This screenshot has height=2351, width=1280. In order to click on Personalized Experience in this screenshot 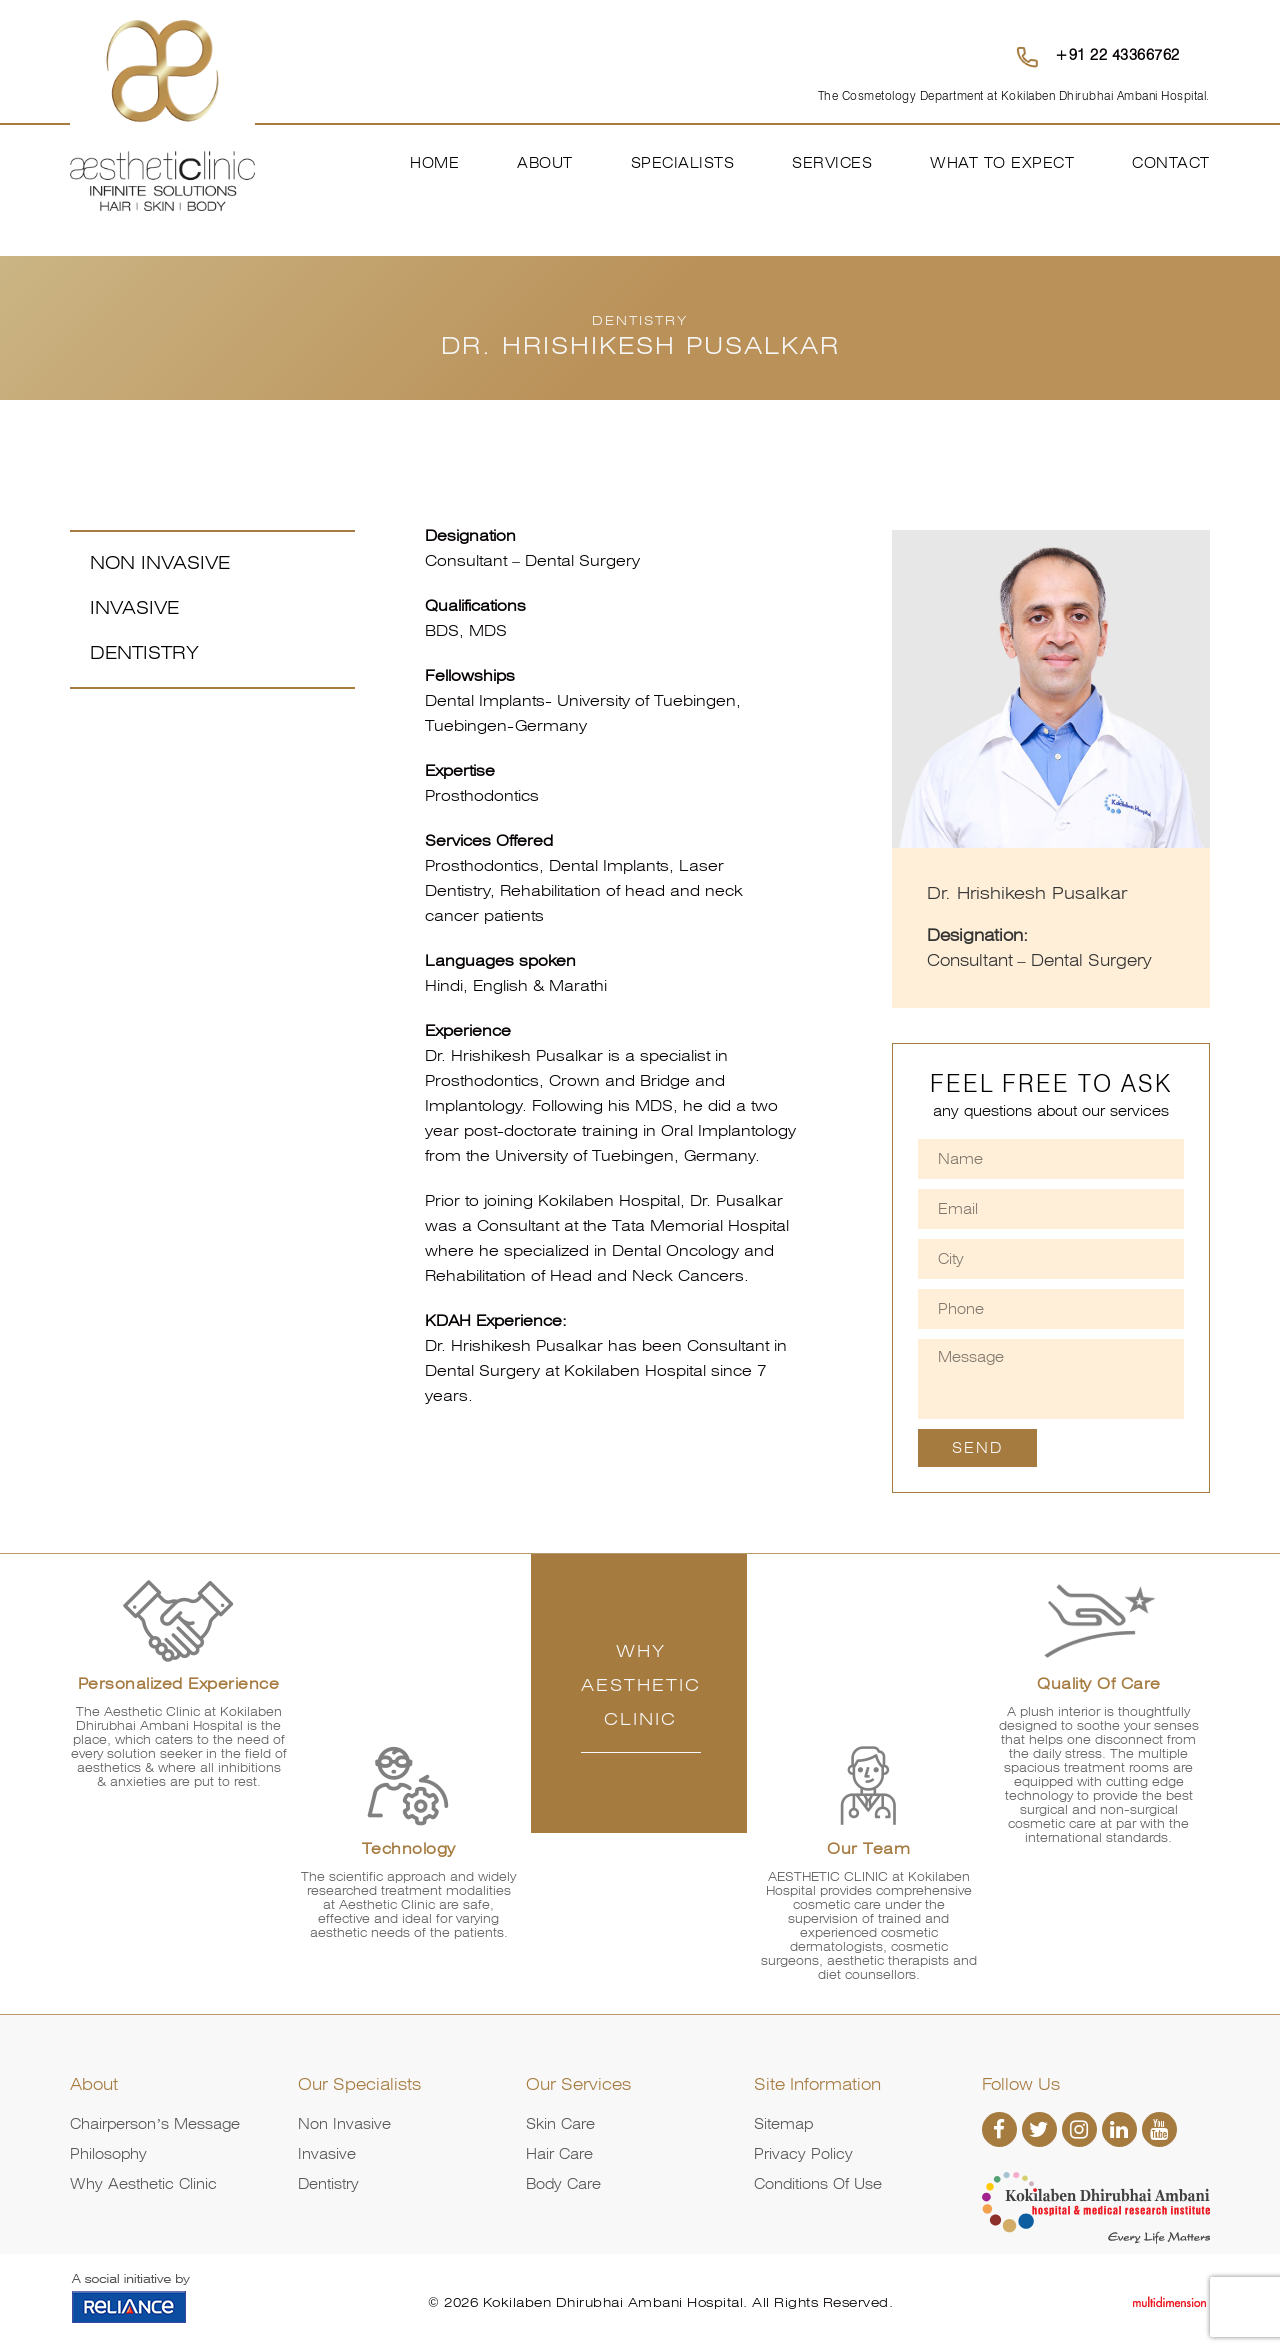, I will do `click(179, 1684)`.